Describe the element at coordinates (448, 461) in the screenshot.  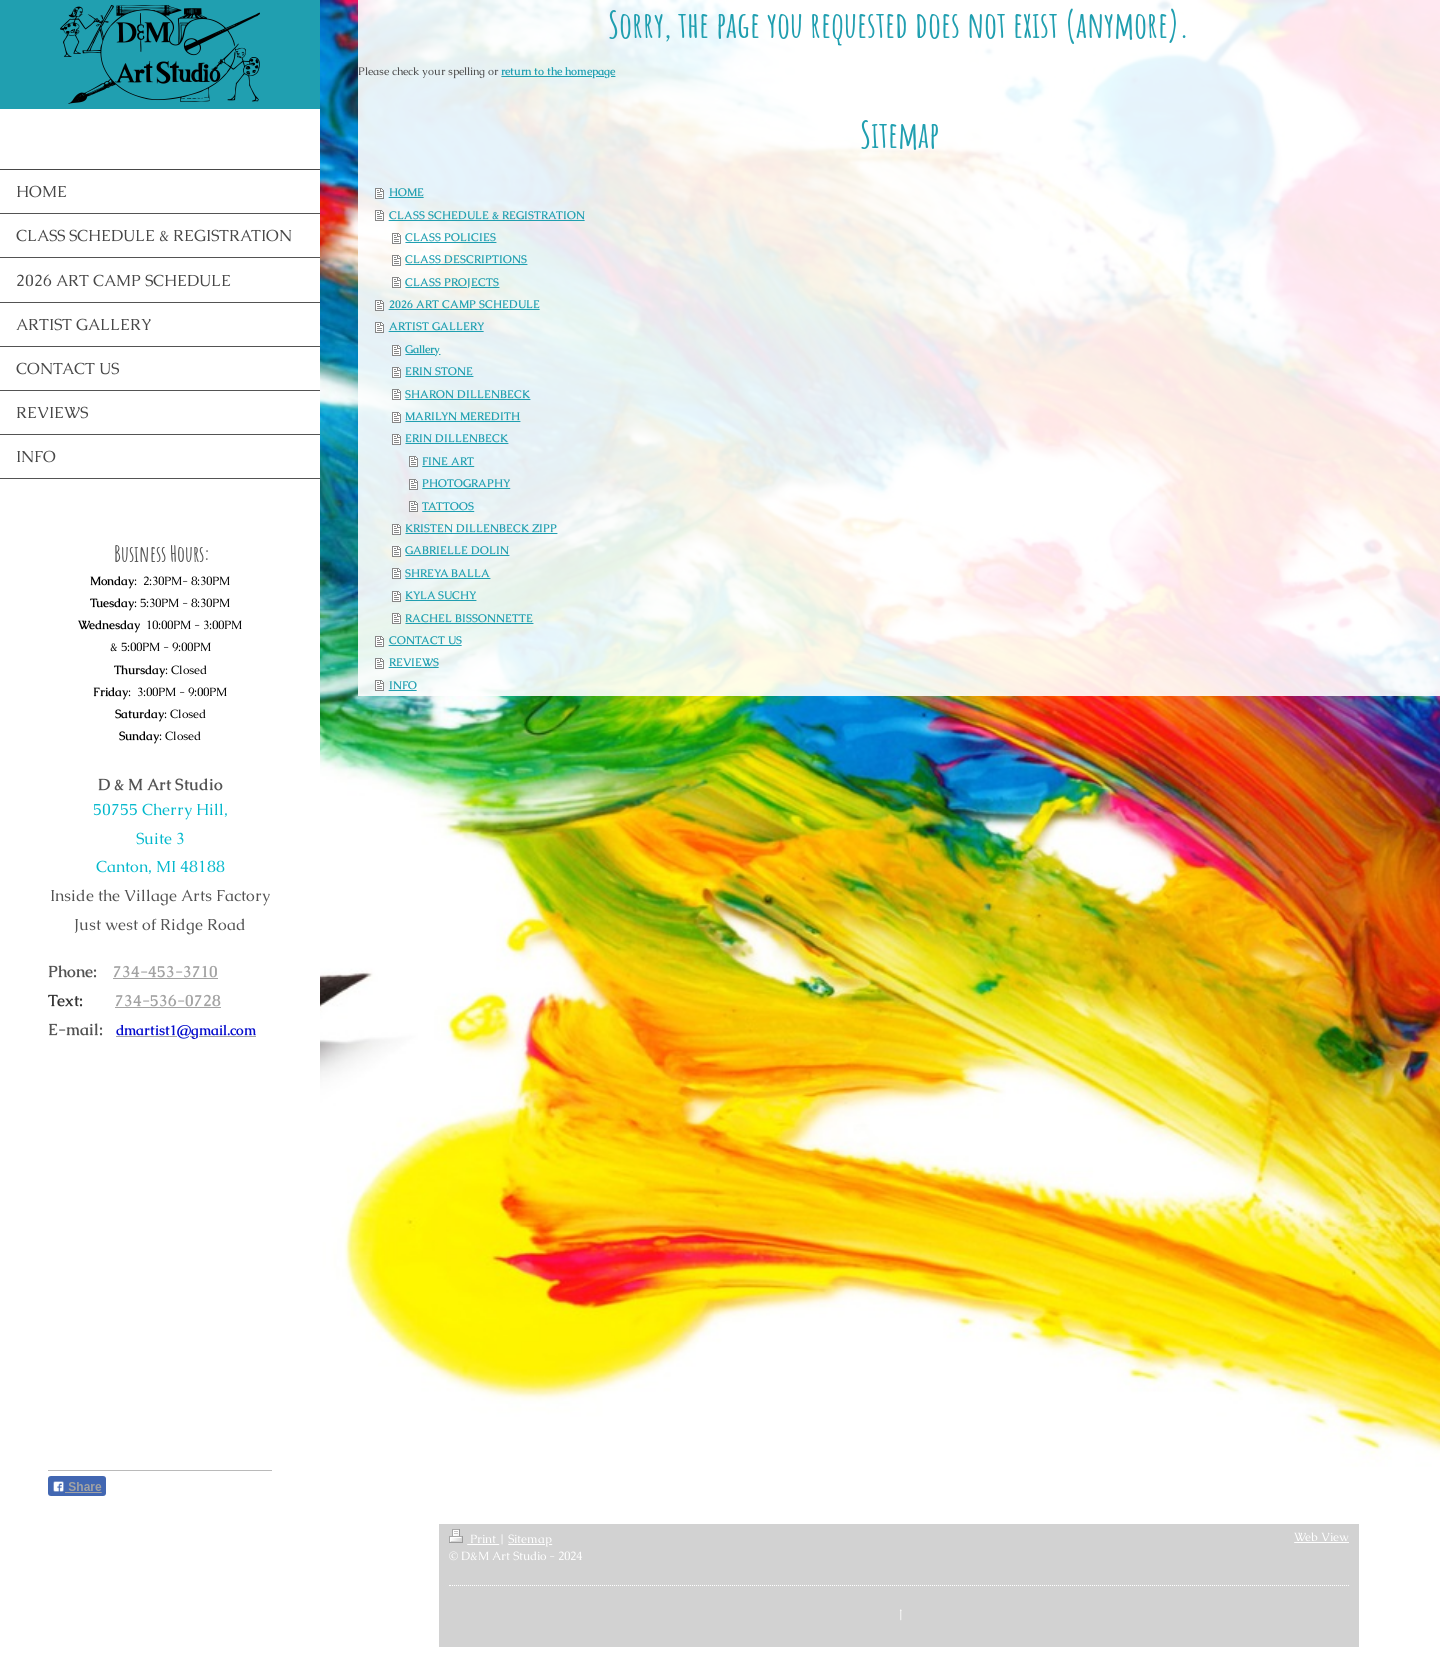
I see `FINE ART` at that location.